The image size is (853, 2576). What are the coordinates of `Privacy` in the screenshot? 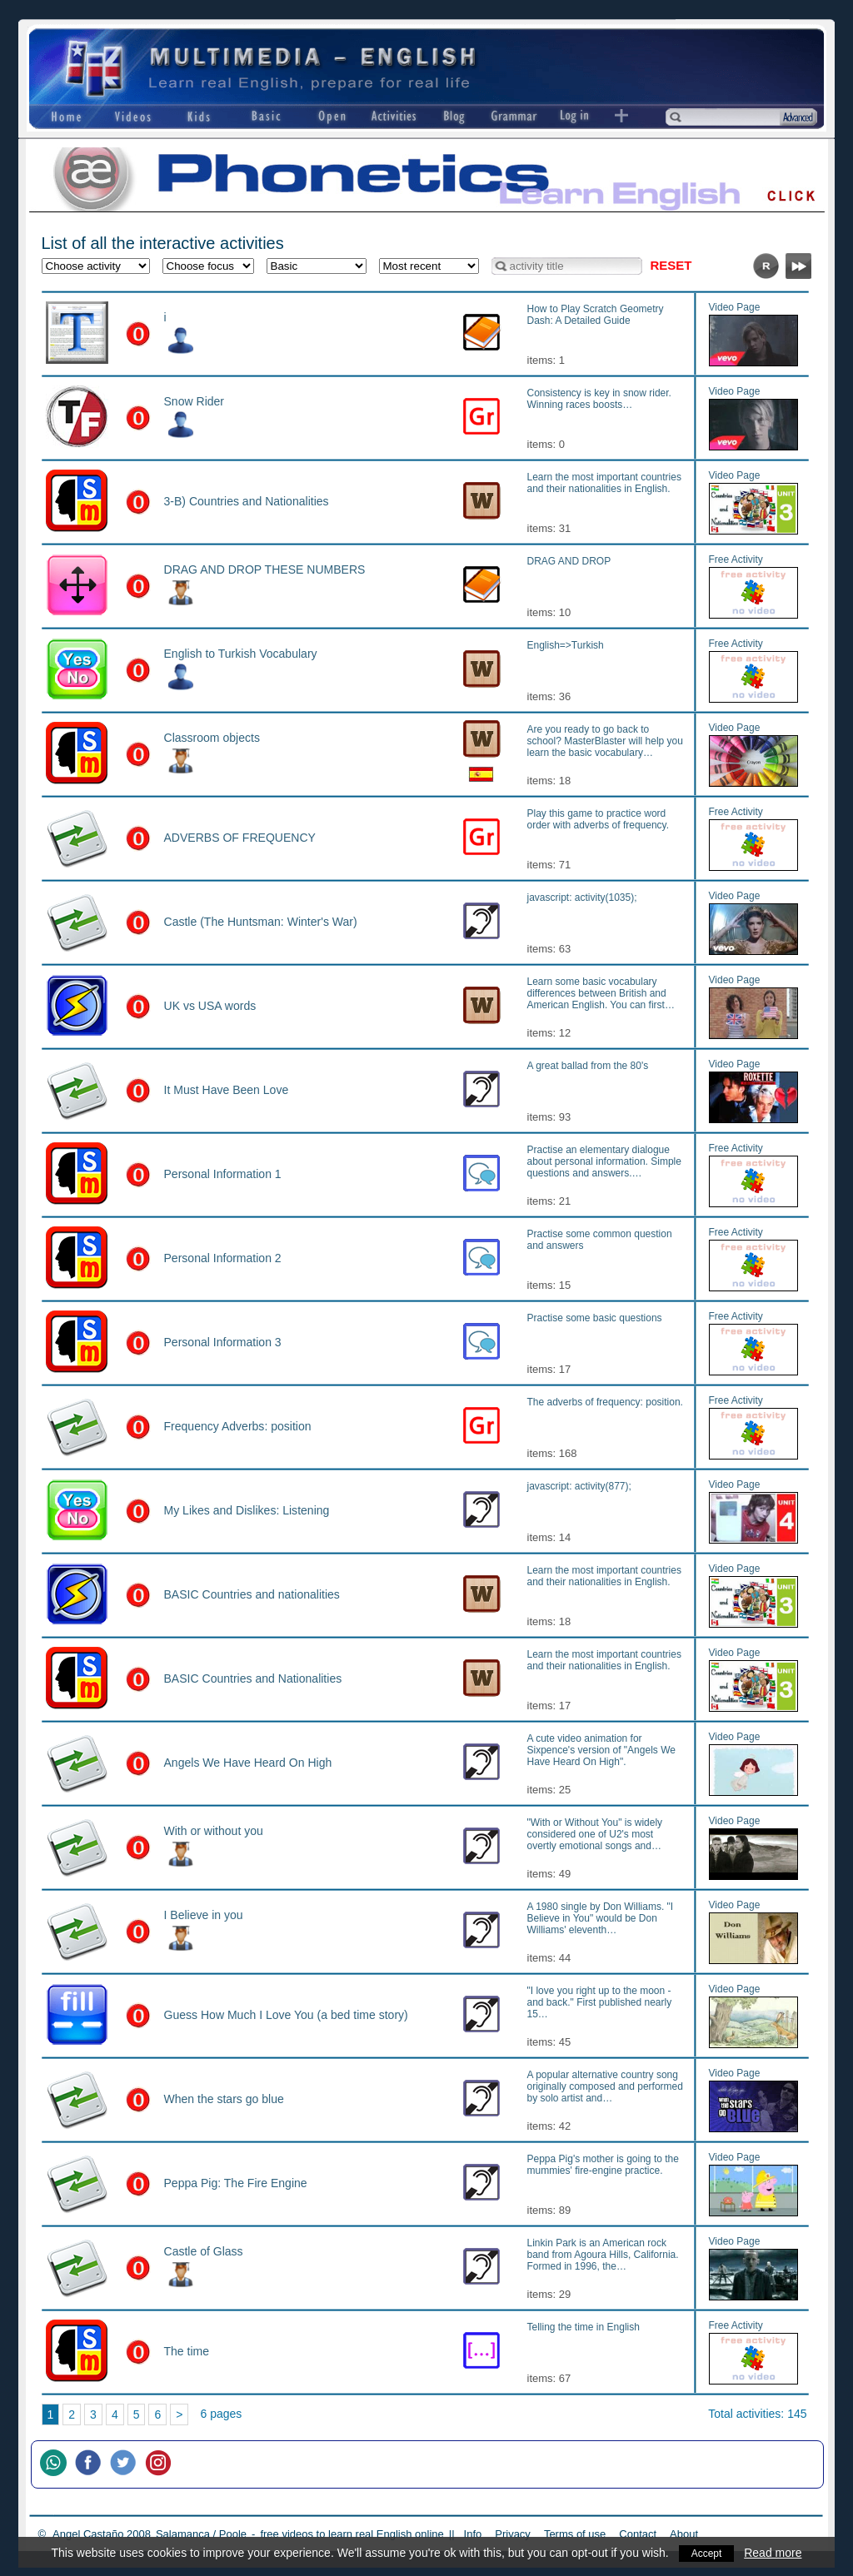 It's located at (513, 2534).